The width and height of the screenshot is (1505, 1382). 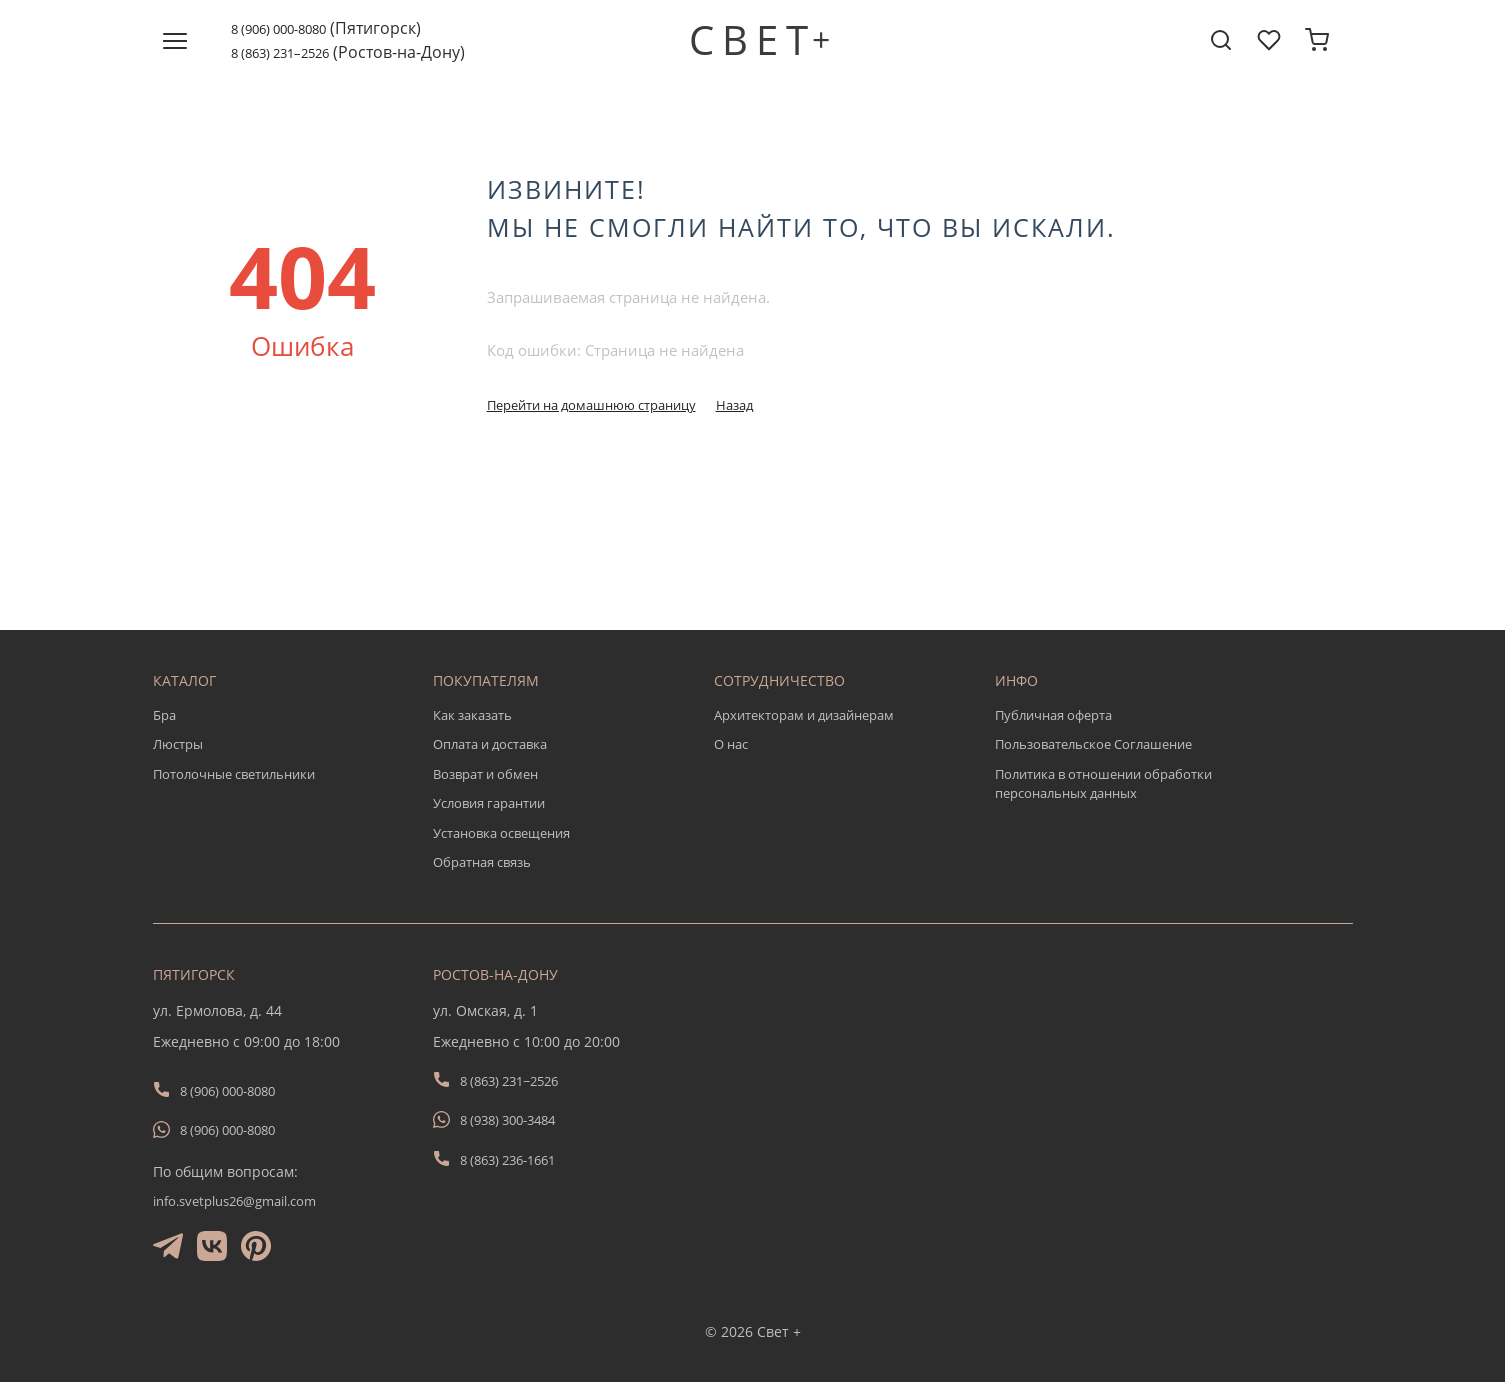 I want to click on 8 (863) 231–2526, so click(x=280, y=53).